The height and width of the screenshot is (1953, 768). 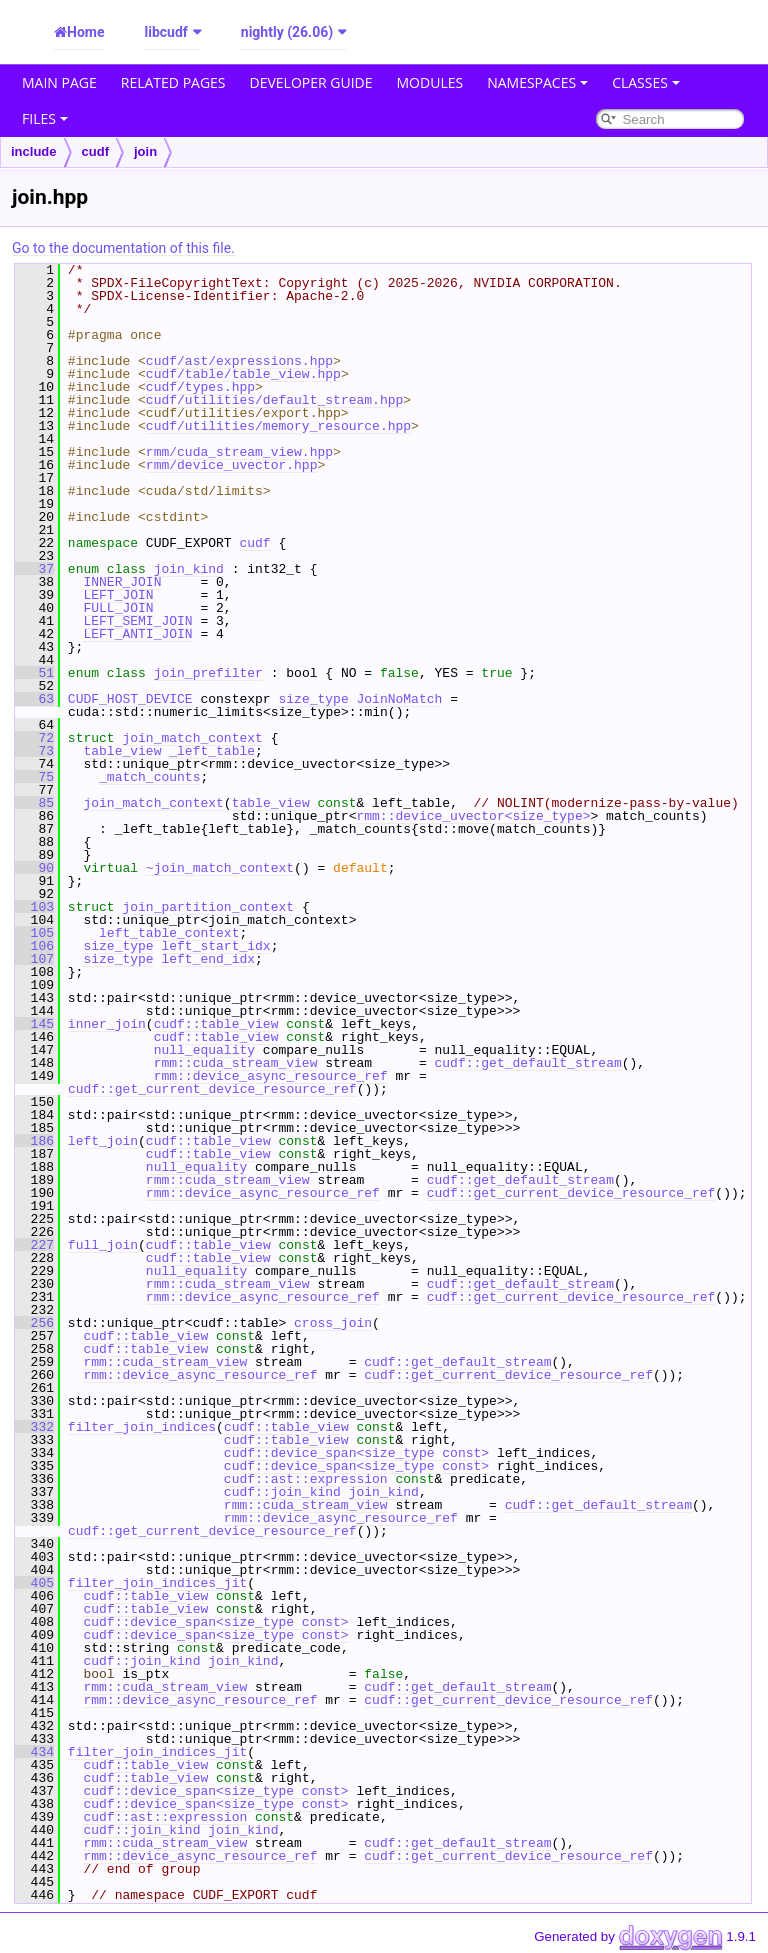 I want to click on left_start_idx, so click(x=215, y=946).